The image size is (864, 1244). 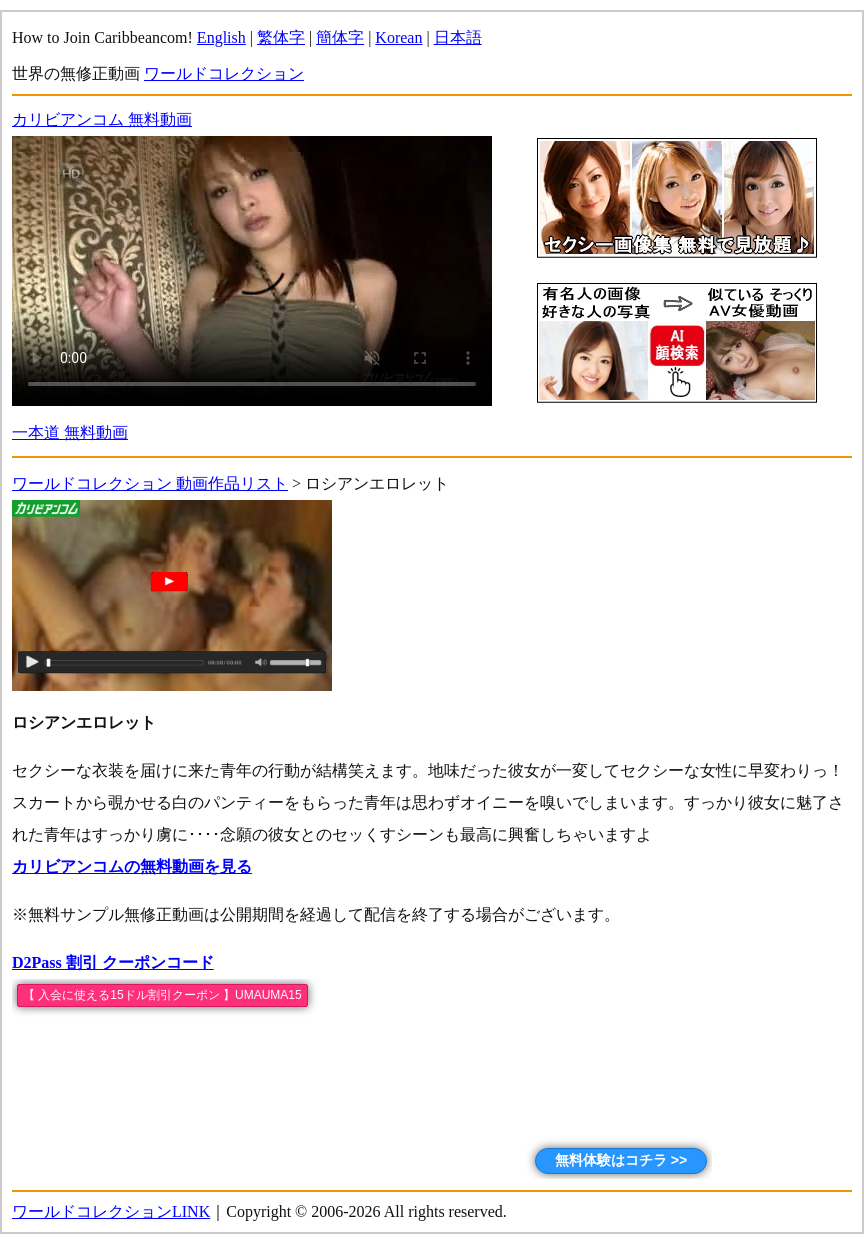 I want to click on 日本語, so click(x=458, y=37).